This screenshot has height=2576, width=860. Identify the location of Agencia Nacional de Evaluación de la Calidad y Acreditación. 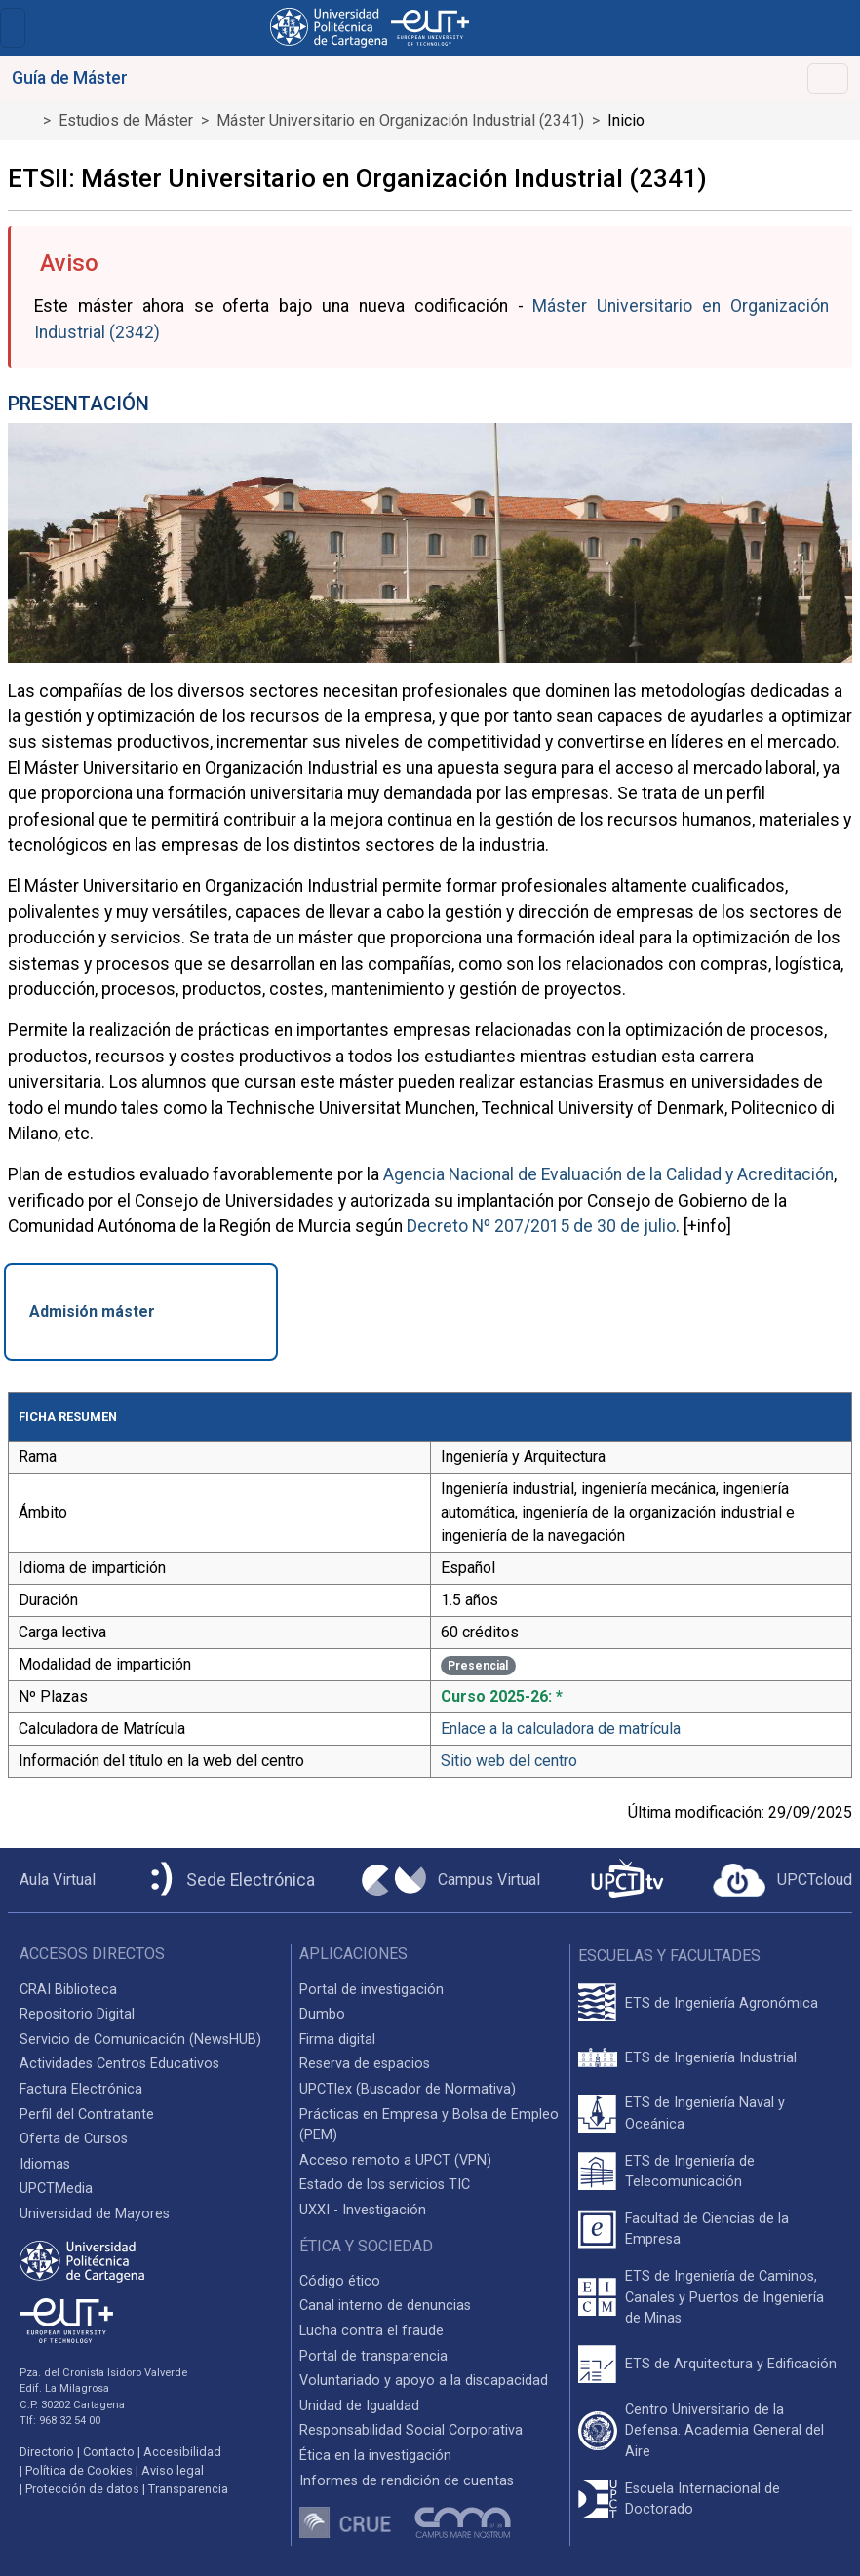
(608, 1174).